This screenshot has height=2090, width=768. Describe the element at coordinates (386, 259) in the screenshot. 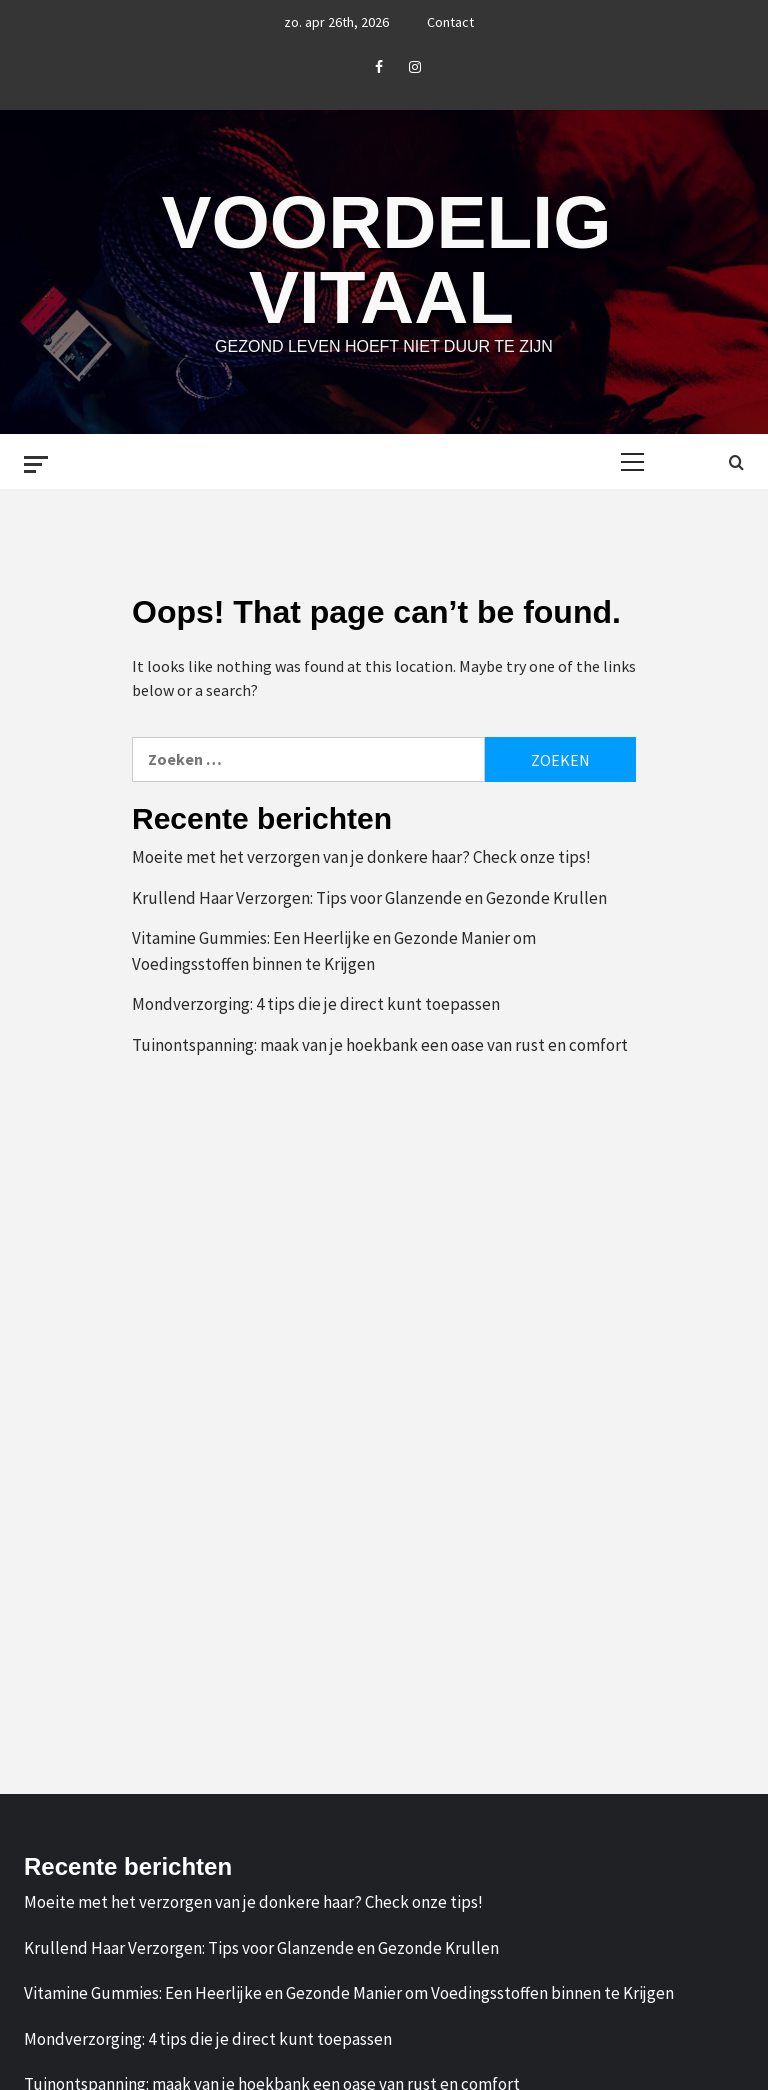

I see `Voordelig Vitaal` at that location.